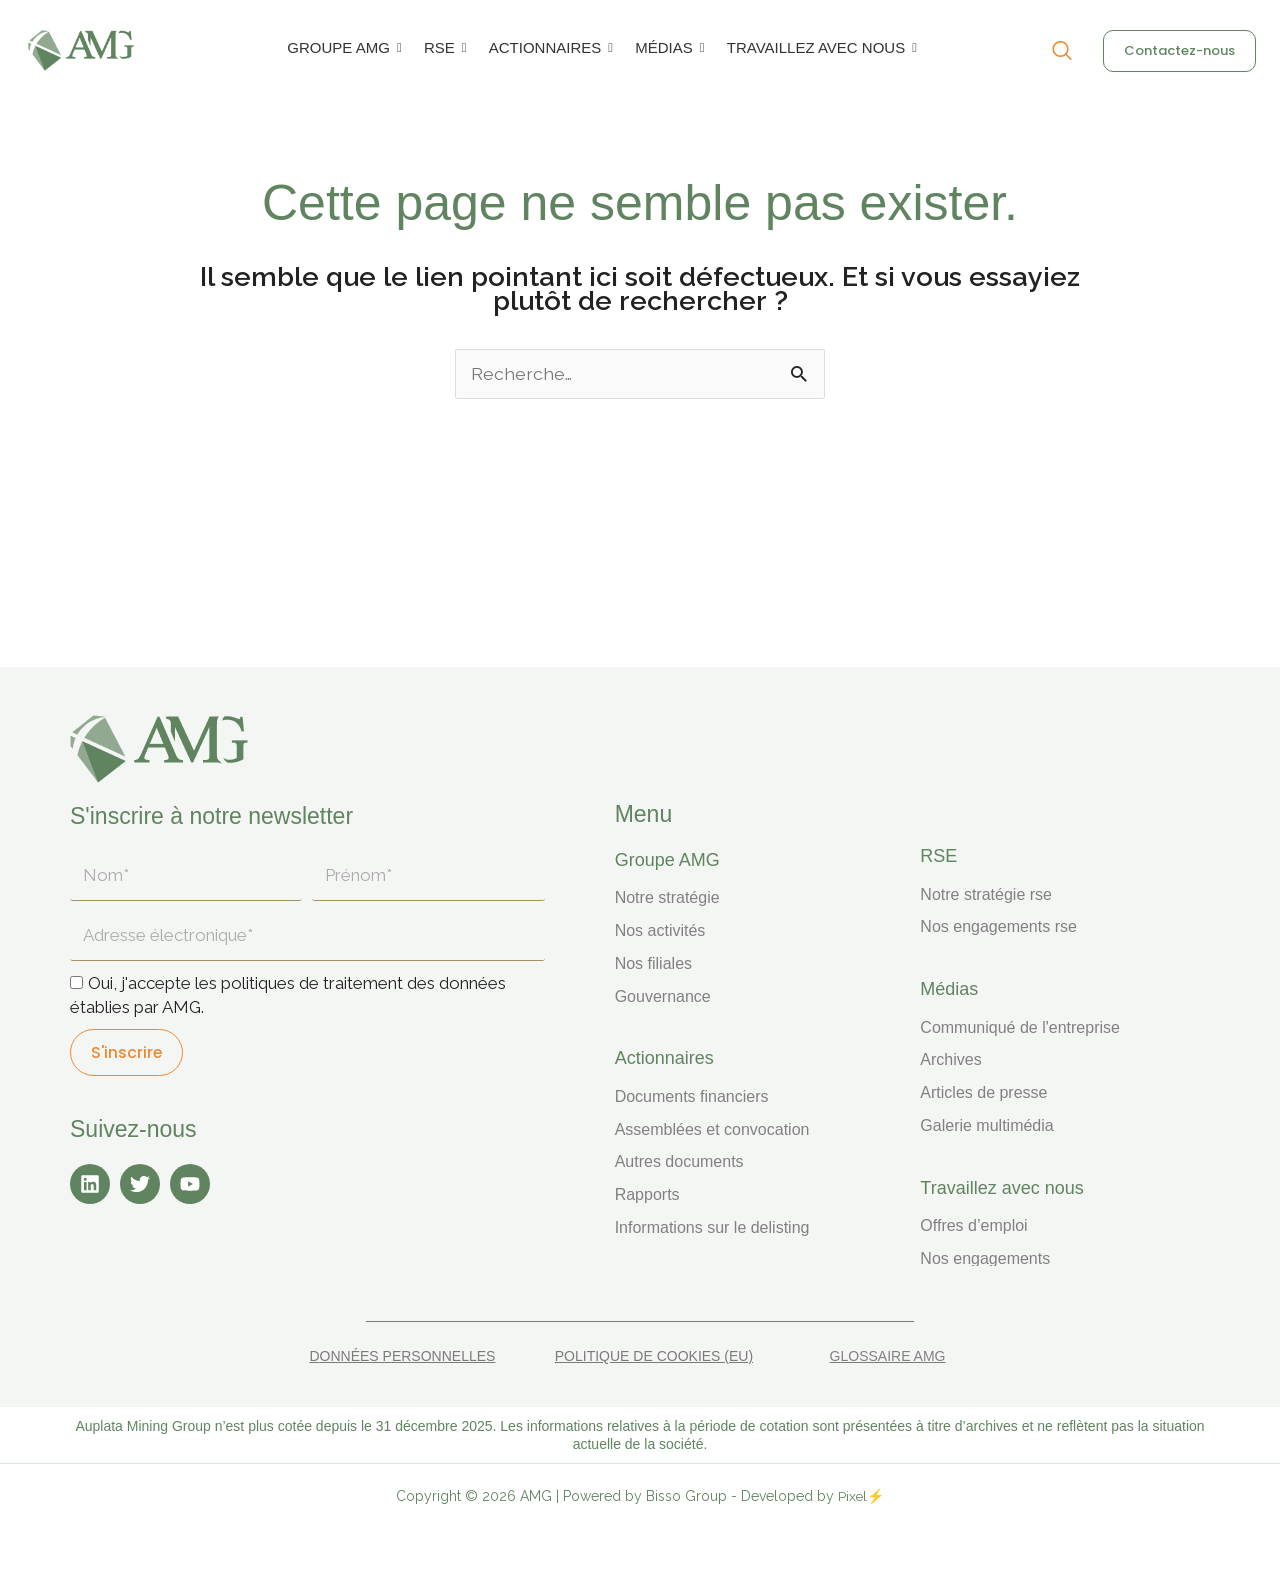  What do you see at coordinates (985, 1258) in the screenshot?
I see `Nos engagements` at bounding box center [985, 1258].